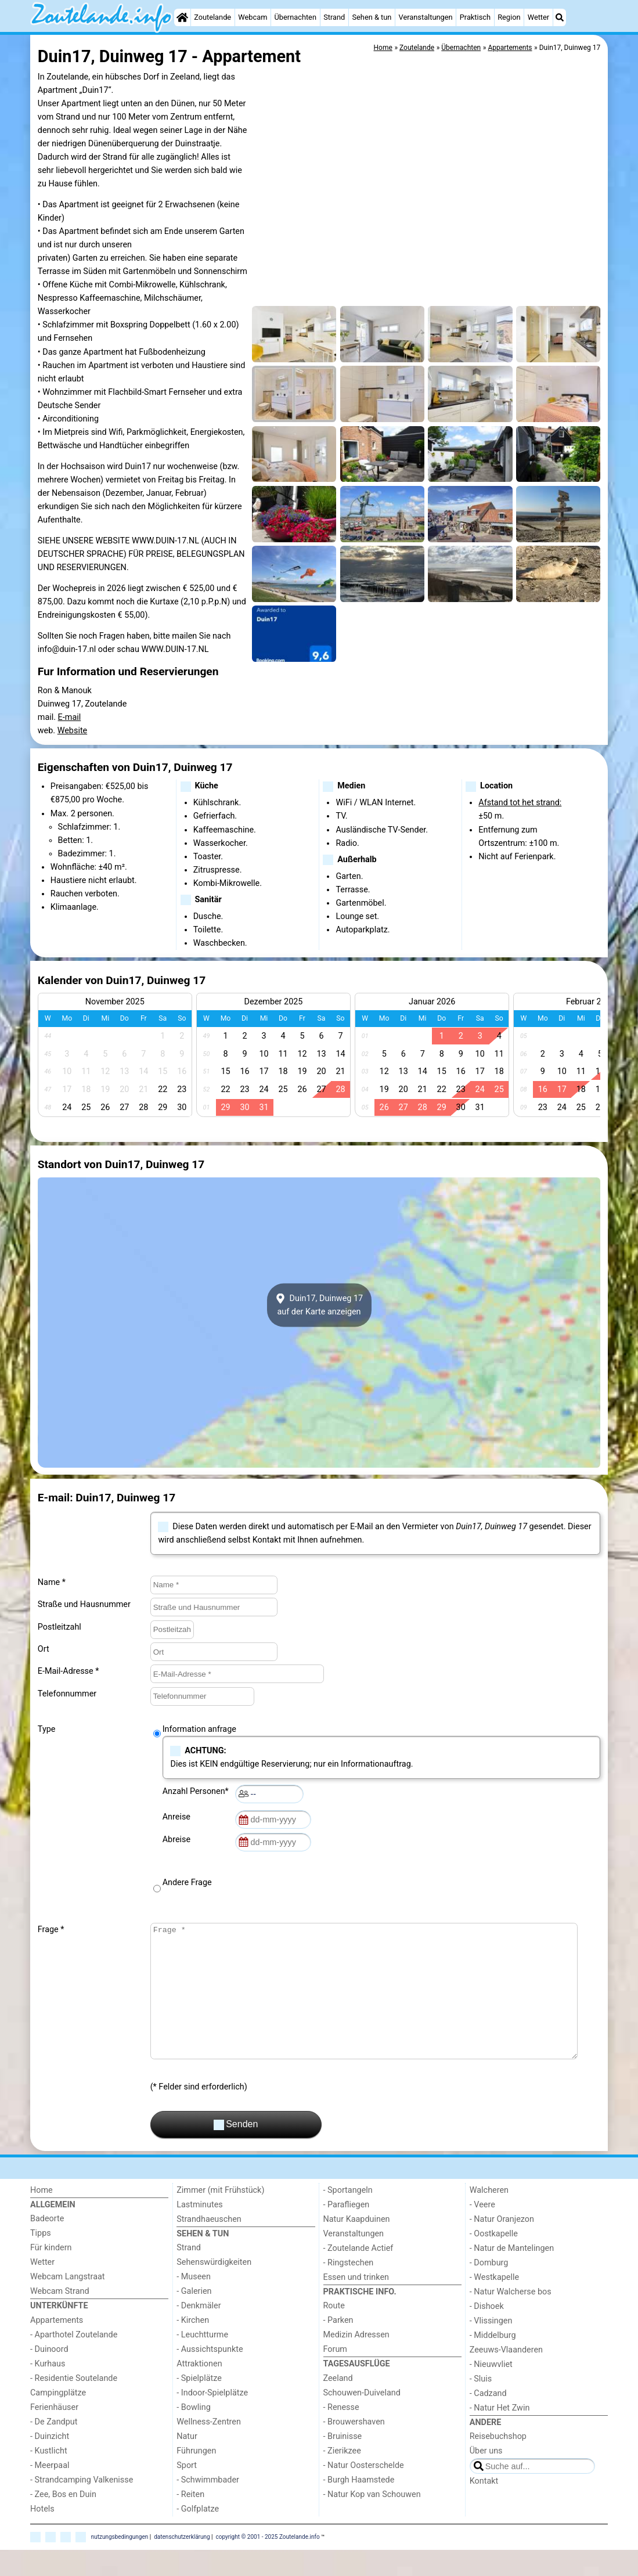 The height and width of the screenshot is (2576, 638). What do you see at coordinates (73, 2361) in the screenshot?
I see `- Aparthotel Zoutelande` at bounding box center [73, 2361].